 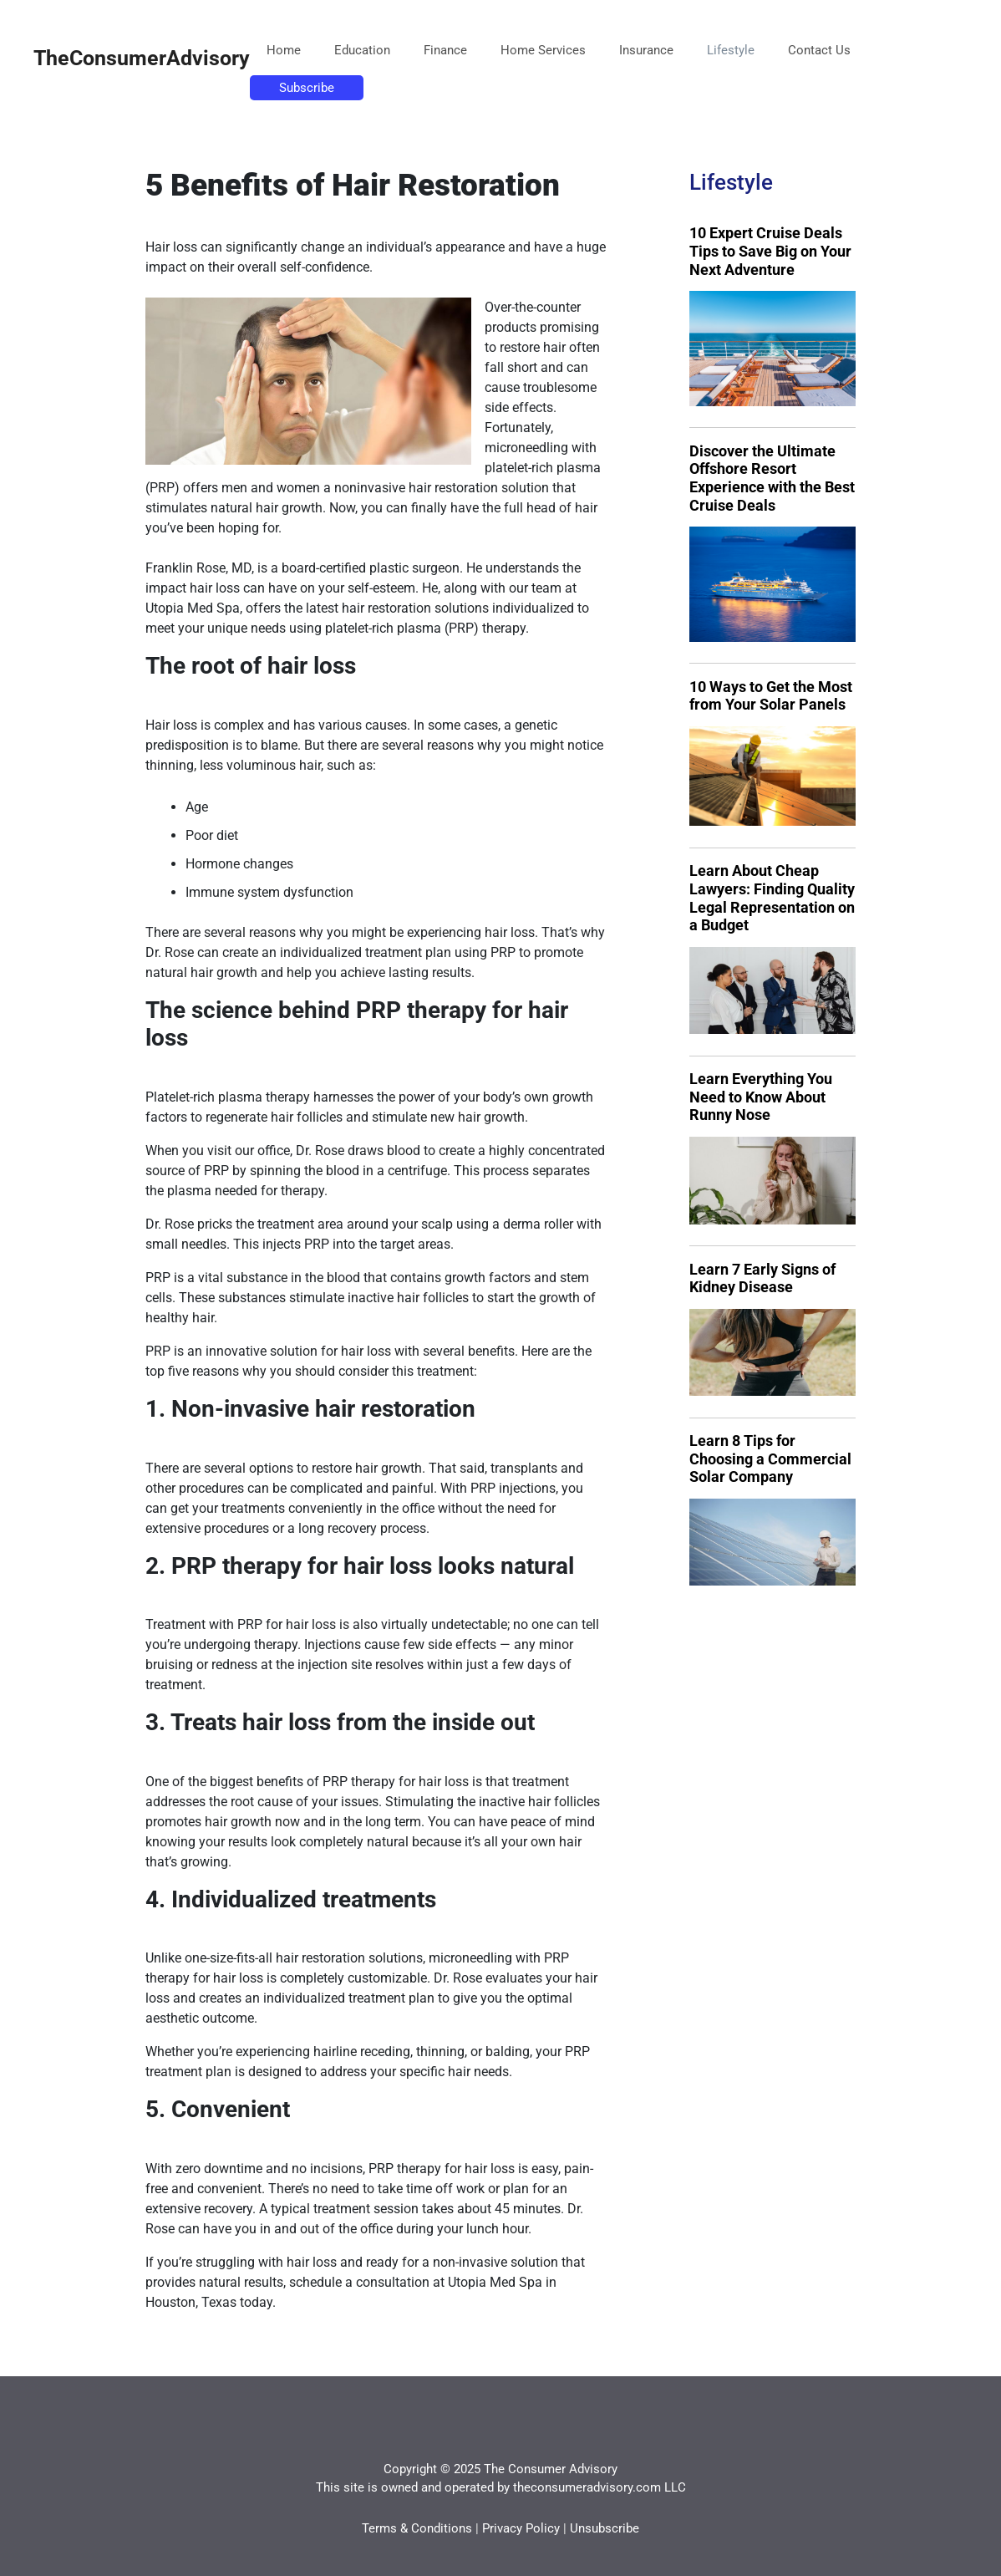 What do you see at coordinates (141, 58) in the screenshot?
I see `TheConsumerAdvisory` at bounding box center [141, 58].